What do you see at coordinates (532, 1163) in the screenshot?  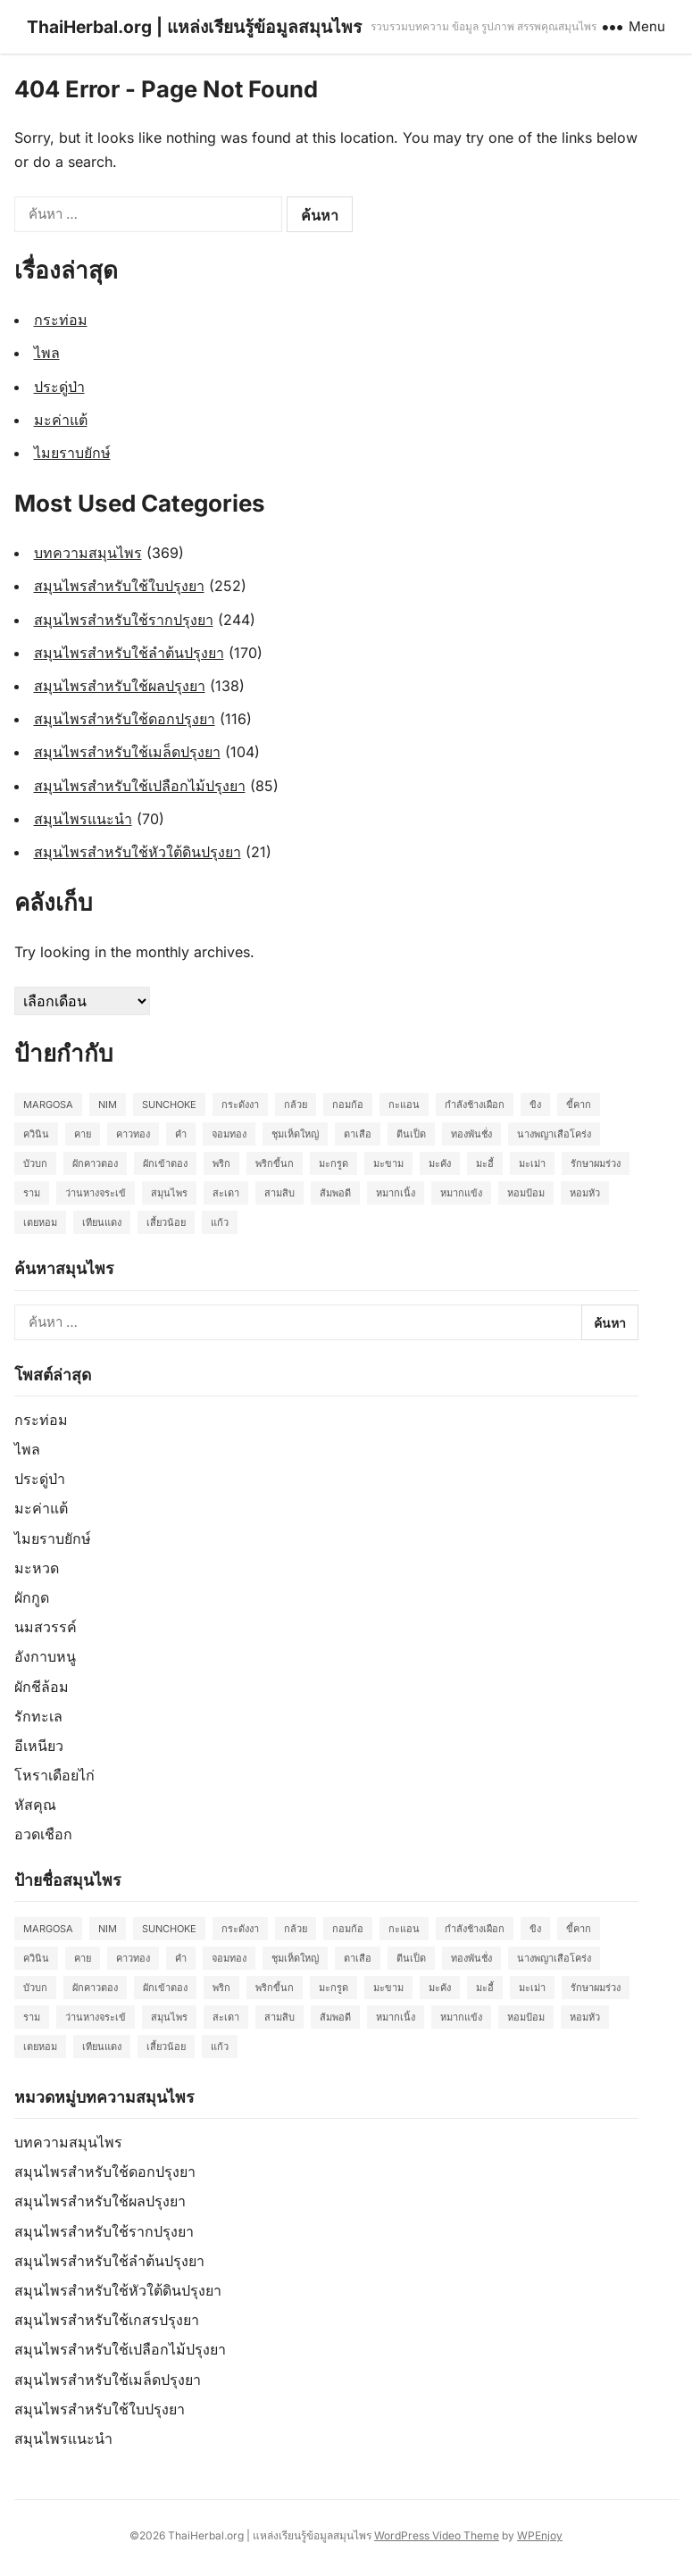 I see `มะเม่า [มะเม่า (3 รายการ)]` at bounding box center [532, 1163].